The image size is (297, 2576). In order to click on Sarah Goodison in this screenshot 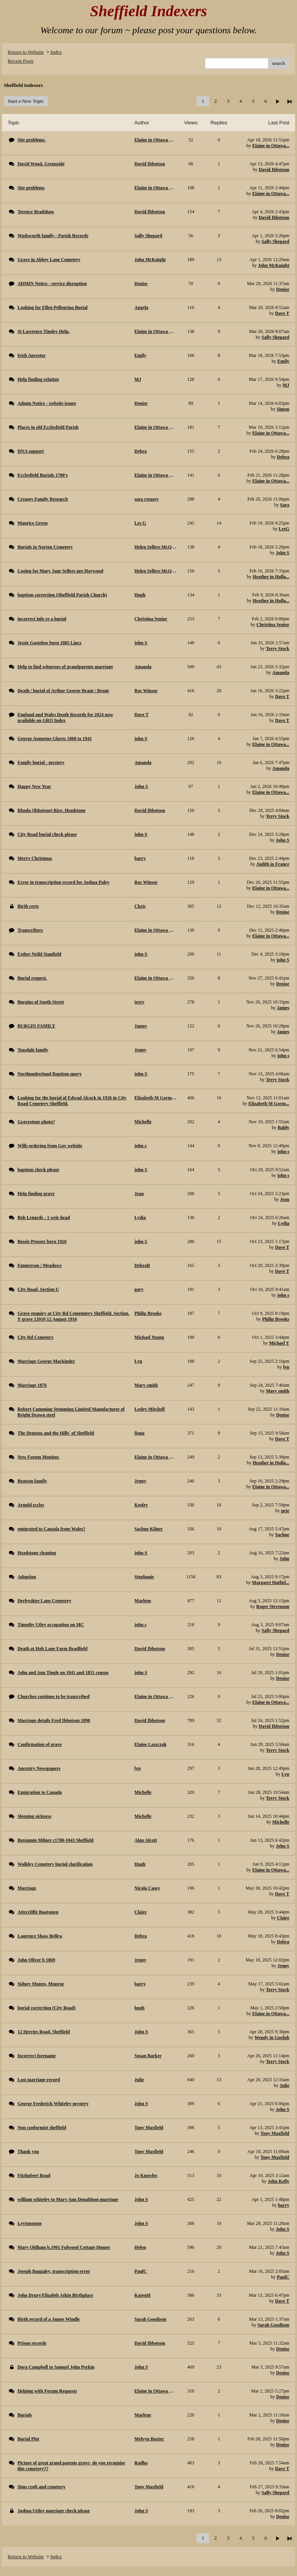, I will do `click(273, 2325)`.